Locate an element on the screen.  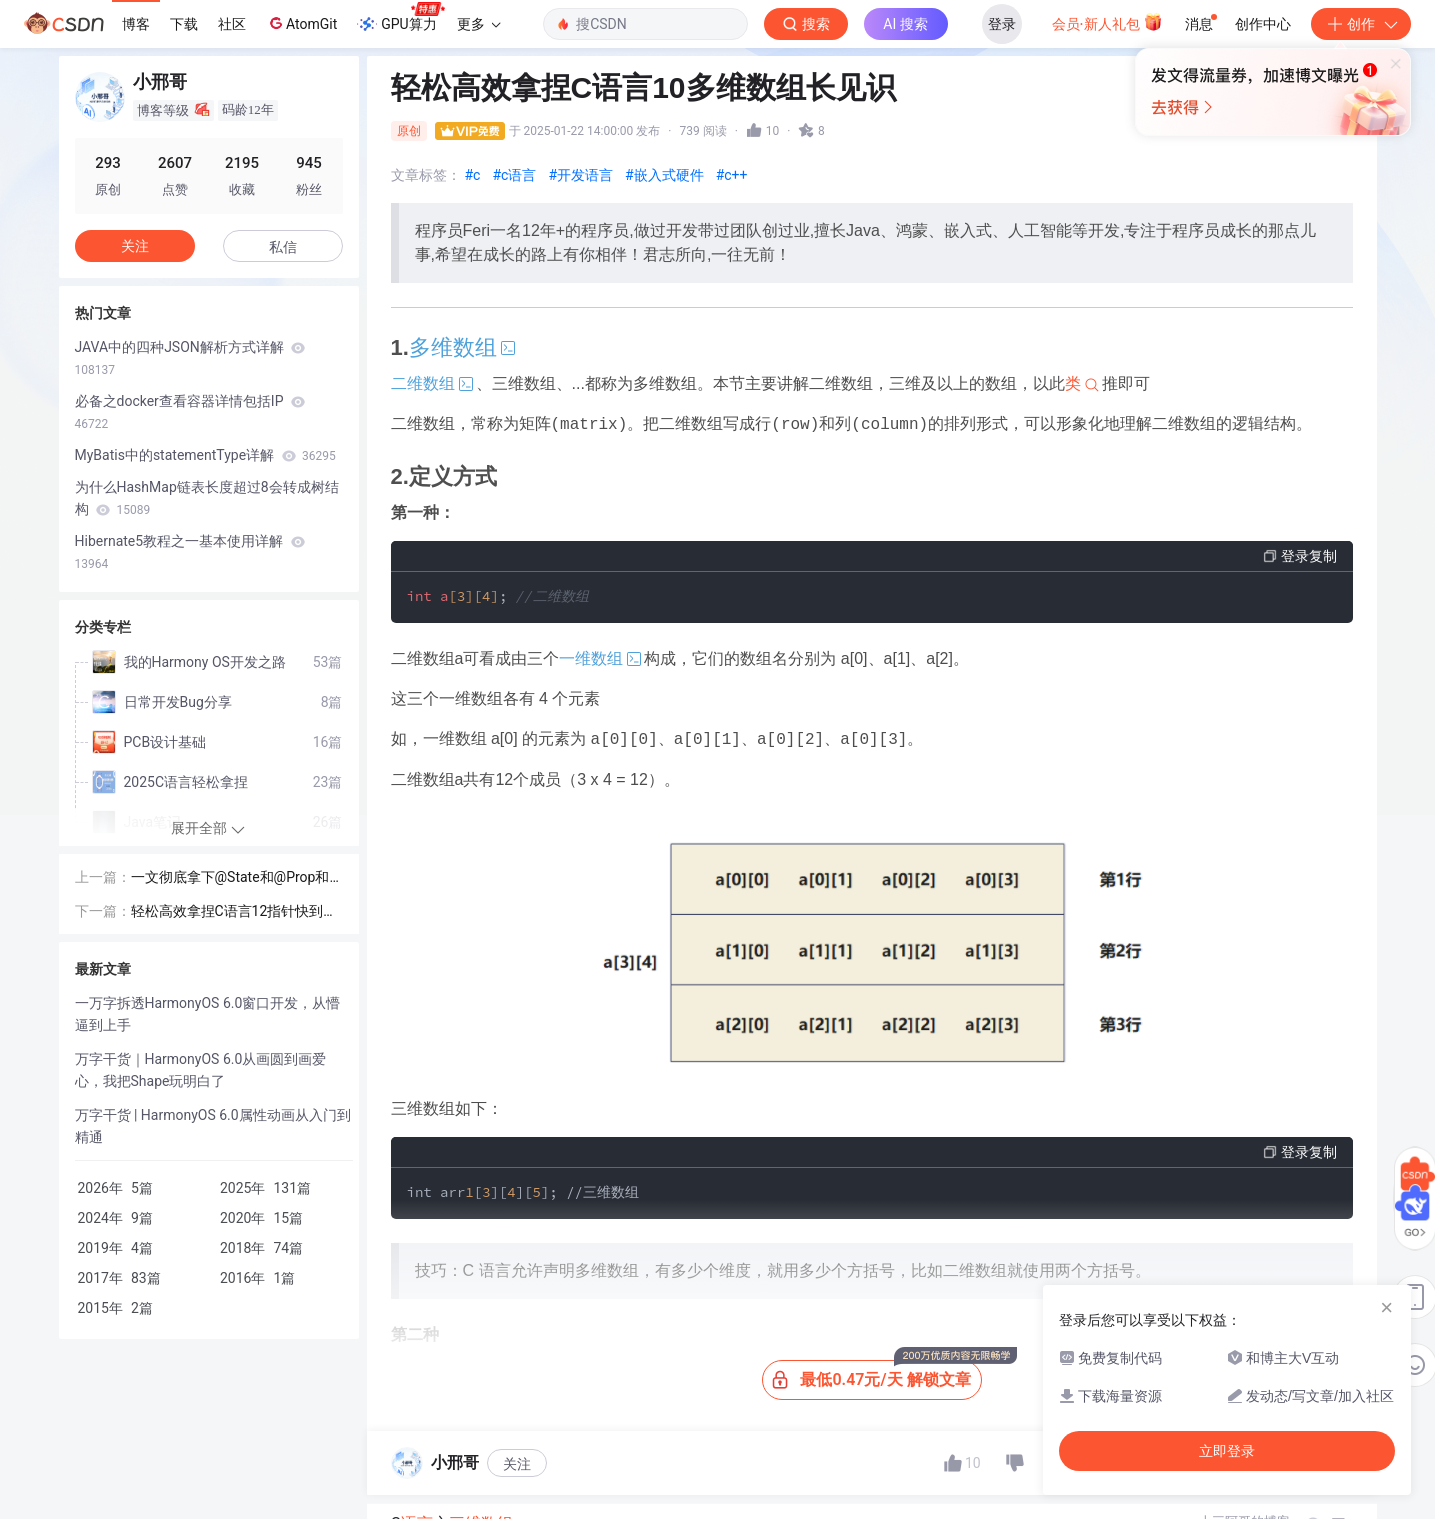
#嵌入式硬件 is located at coordinates (664, 175).